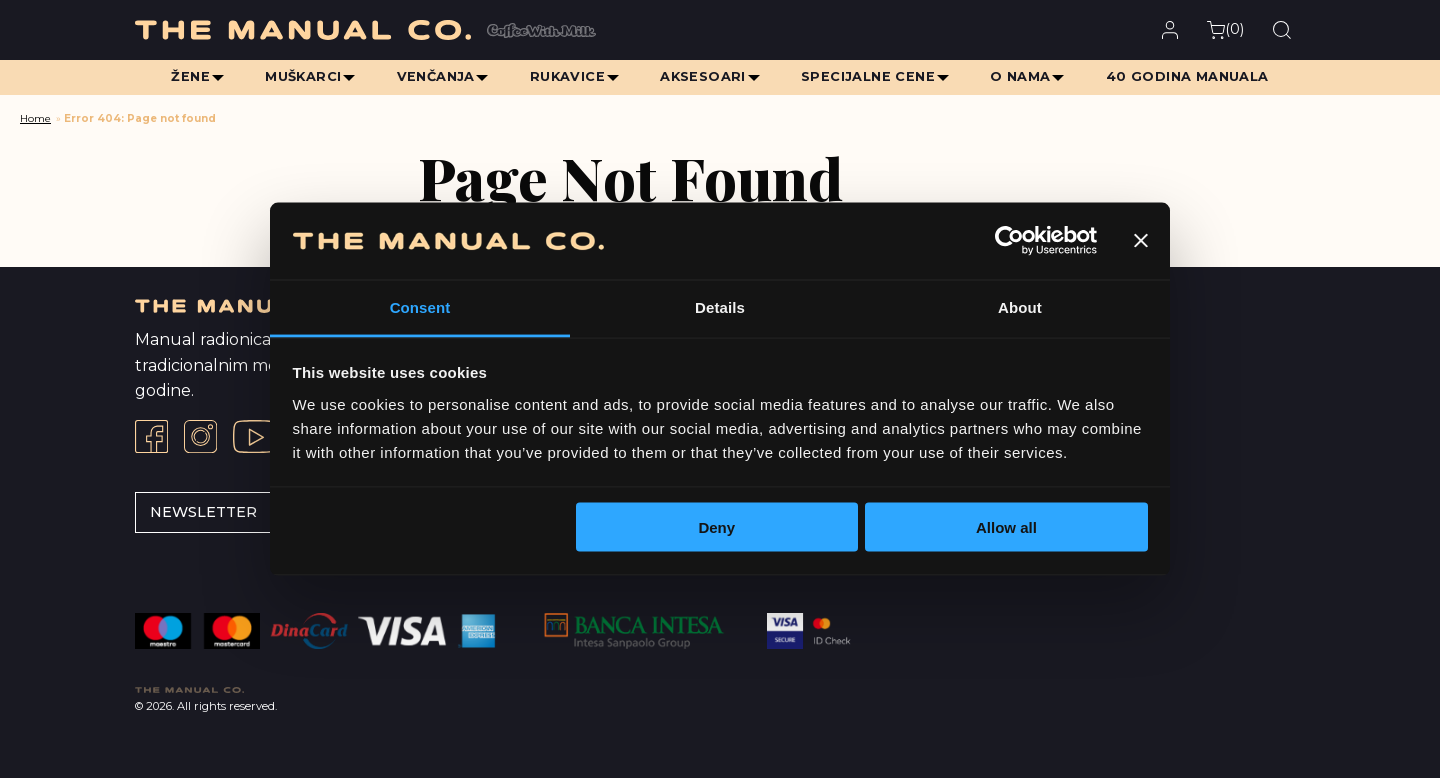  Describe the element at coordinates (1141, 241) in the screenshot. I see `[Close banner]` at that location.